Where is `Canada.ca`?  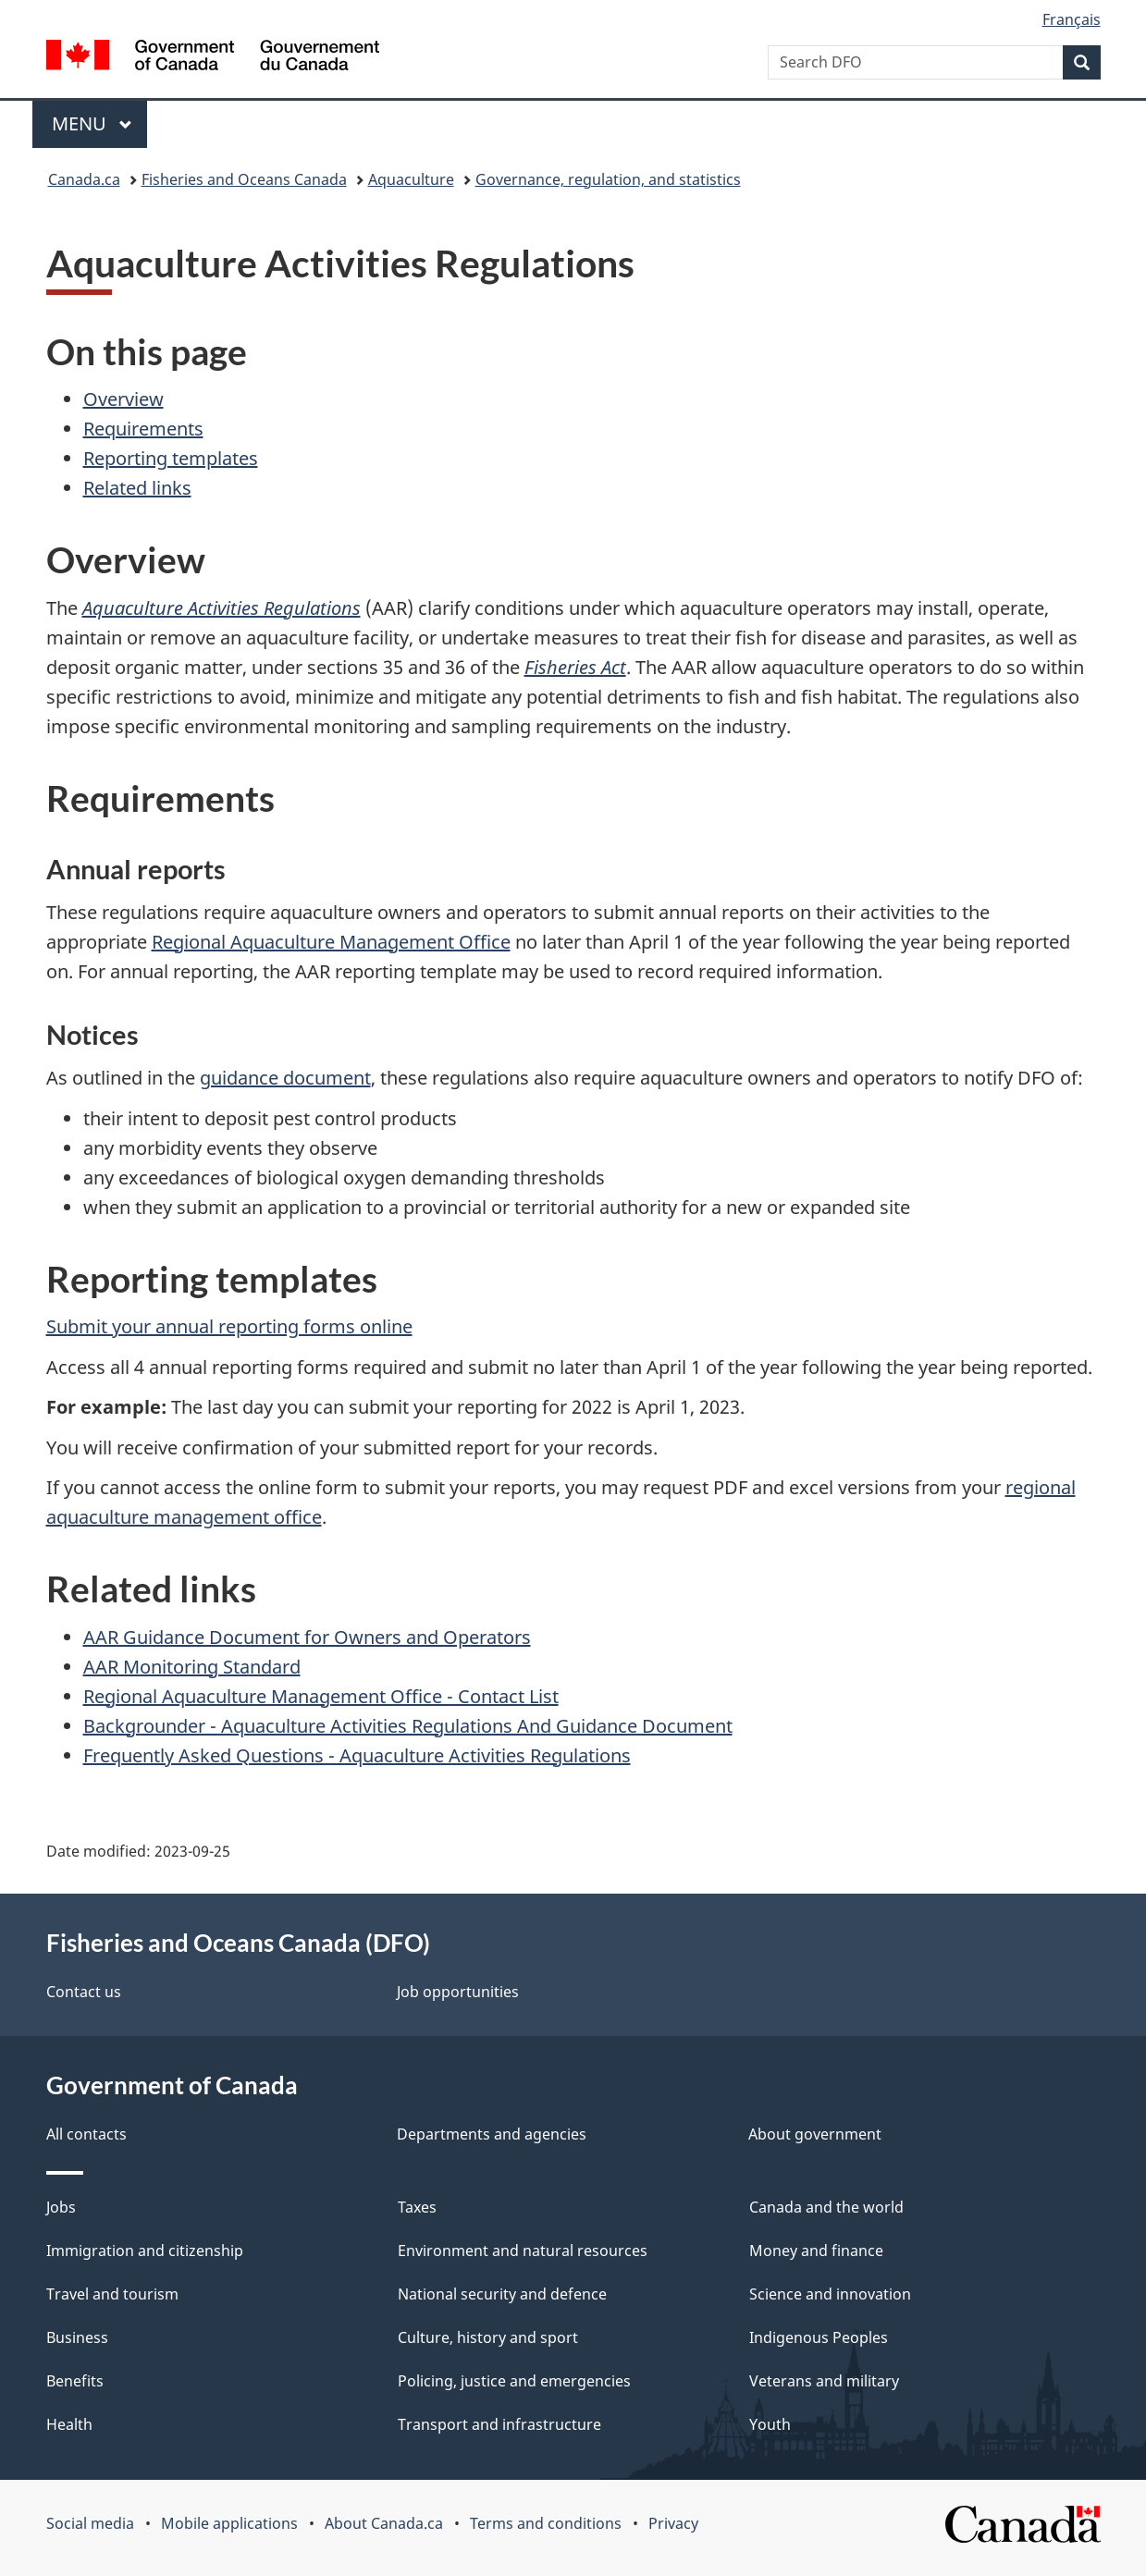
Canada.ca is located at coordinates (84, 179).